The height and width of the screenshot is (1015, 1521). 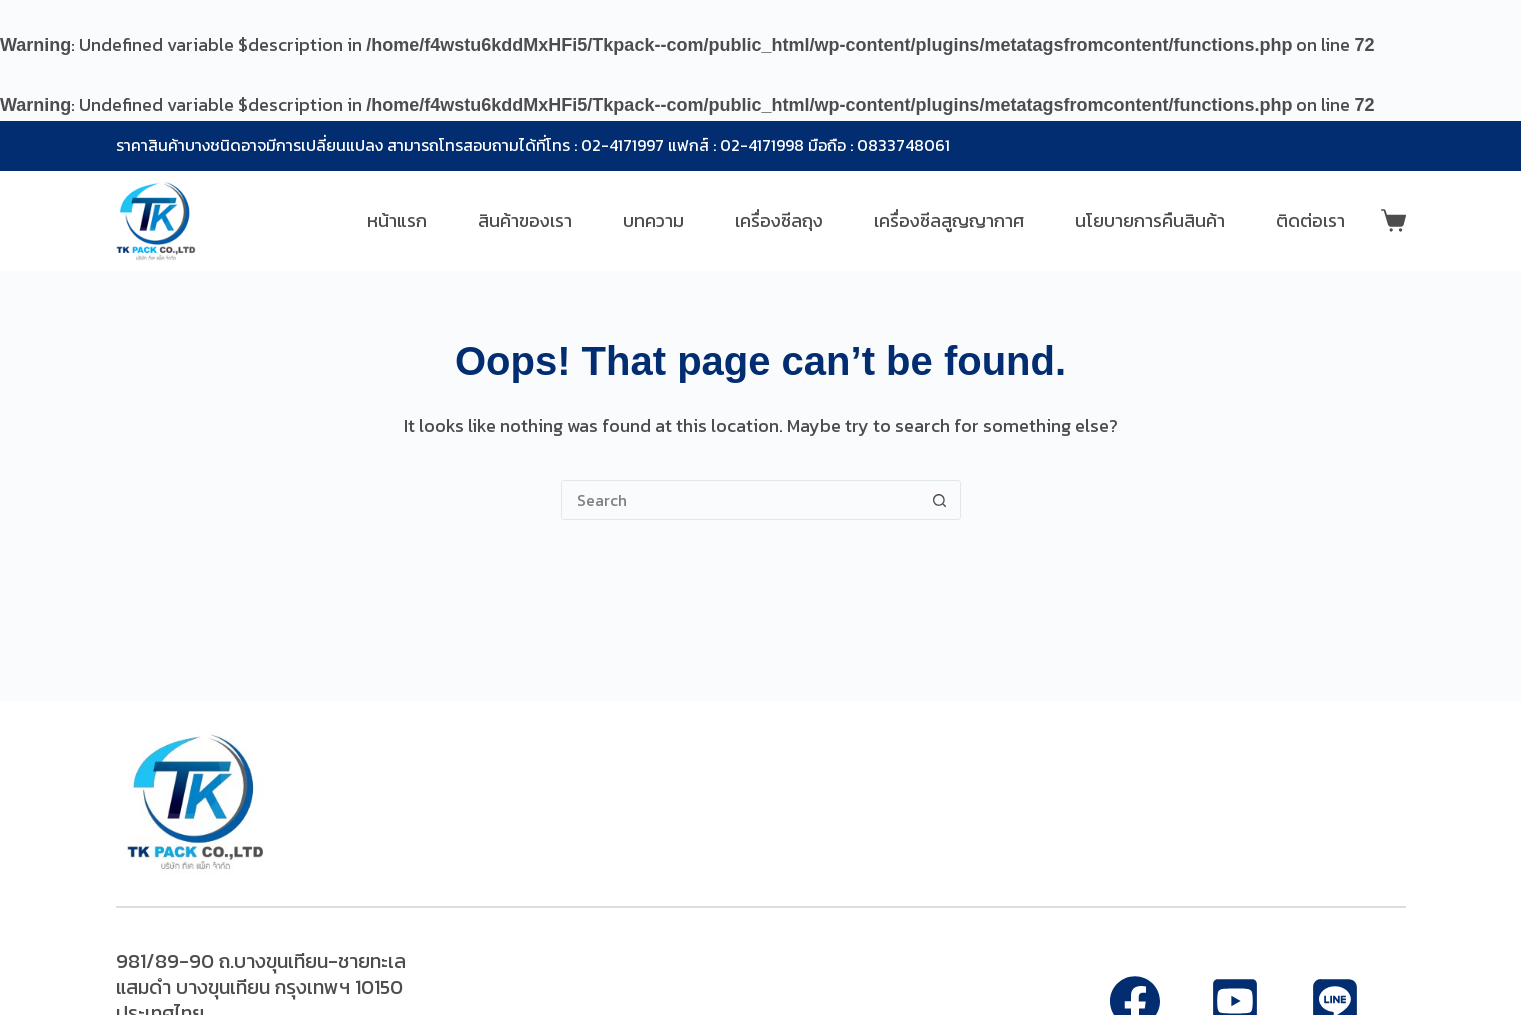 I want to click on เครื่องซีลสูญญากาศ, so click(x=949, y=220).